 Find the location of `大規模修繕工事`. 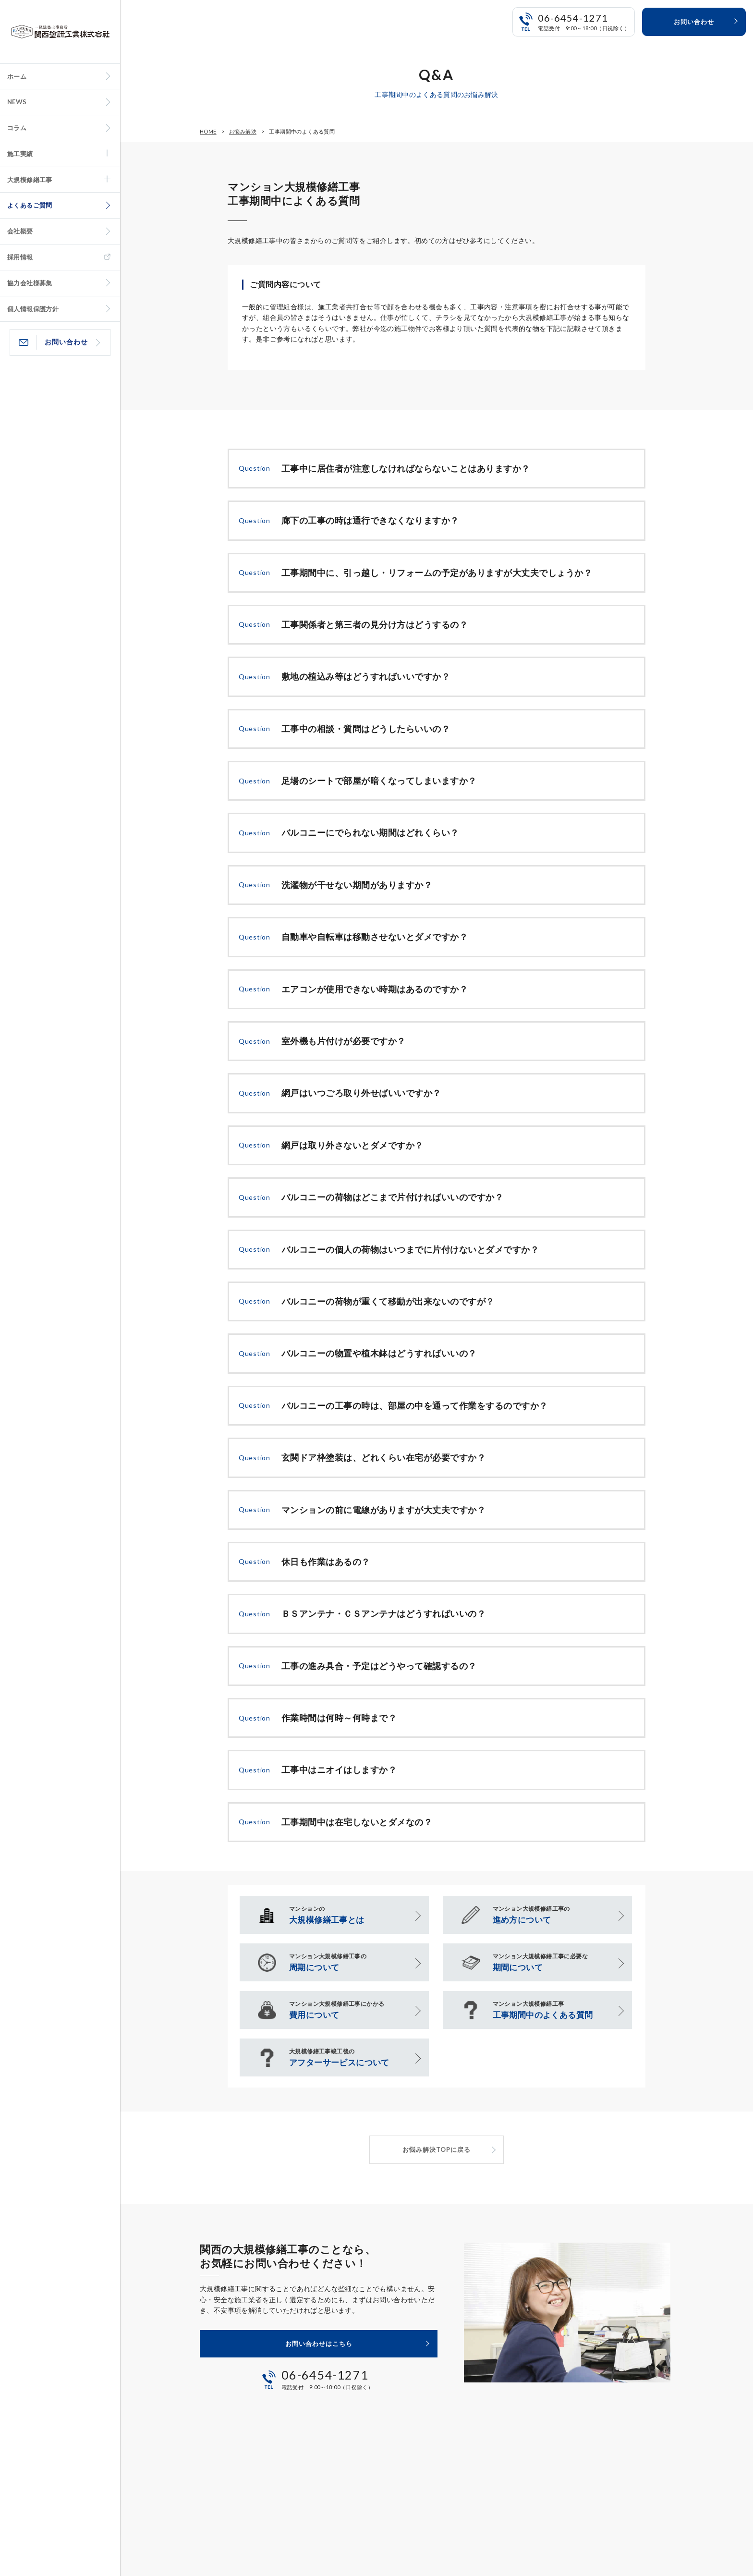

大規模修繕工事 is located at coordinates (29, 179).